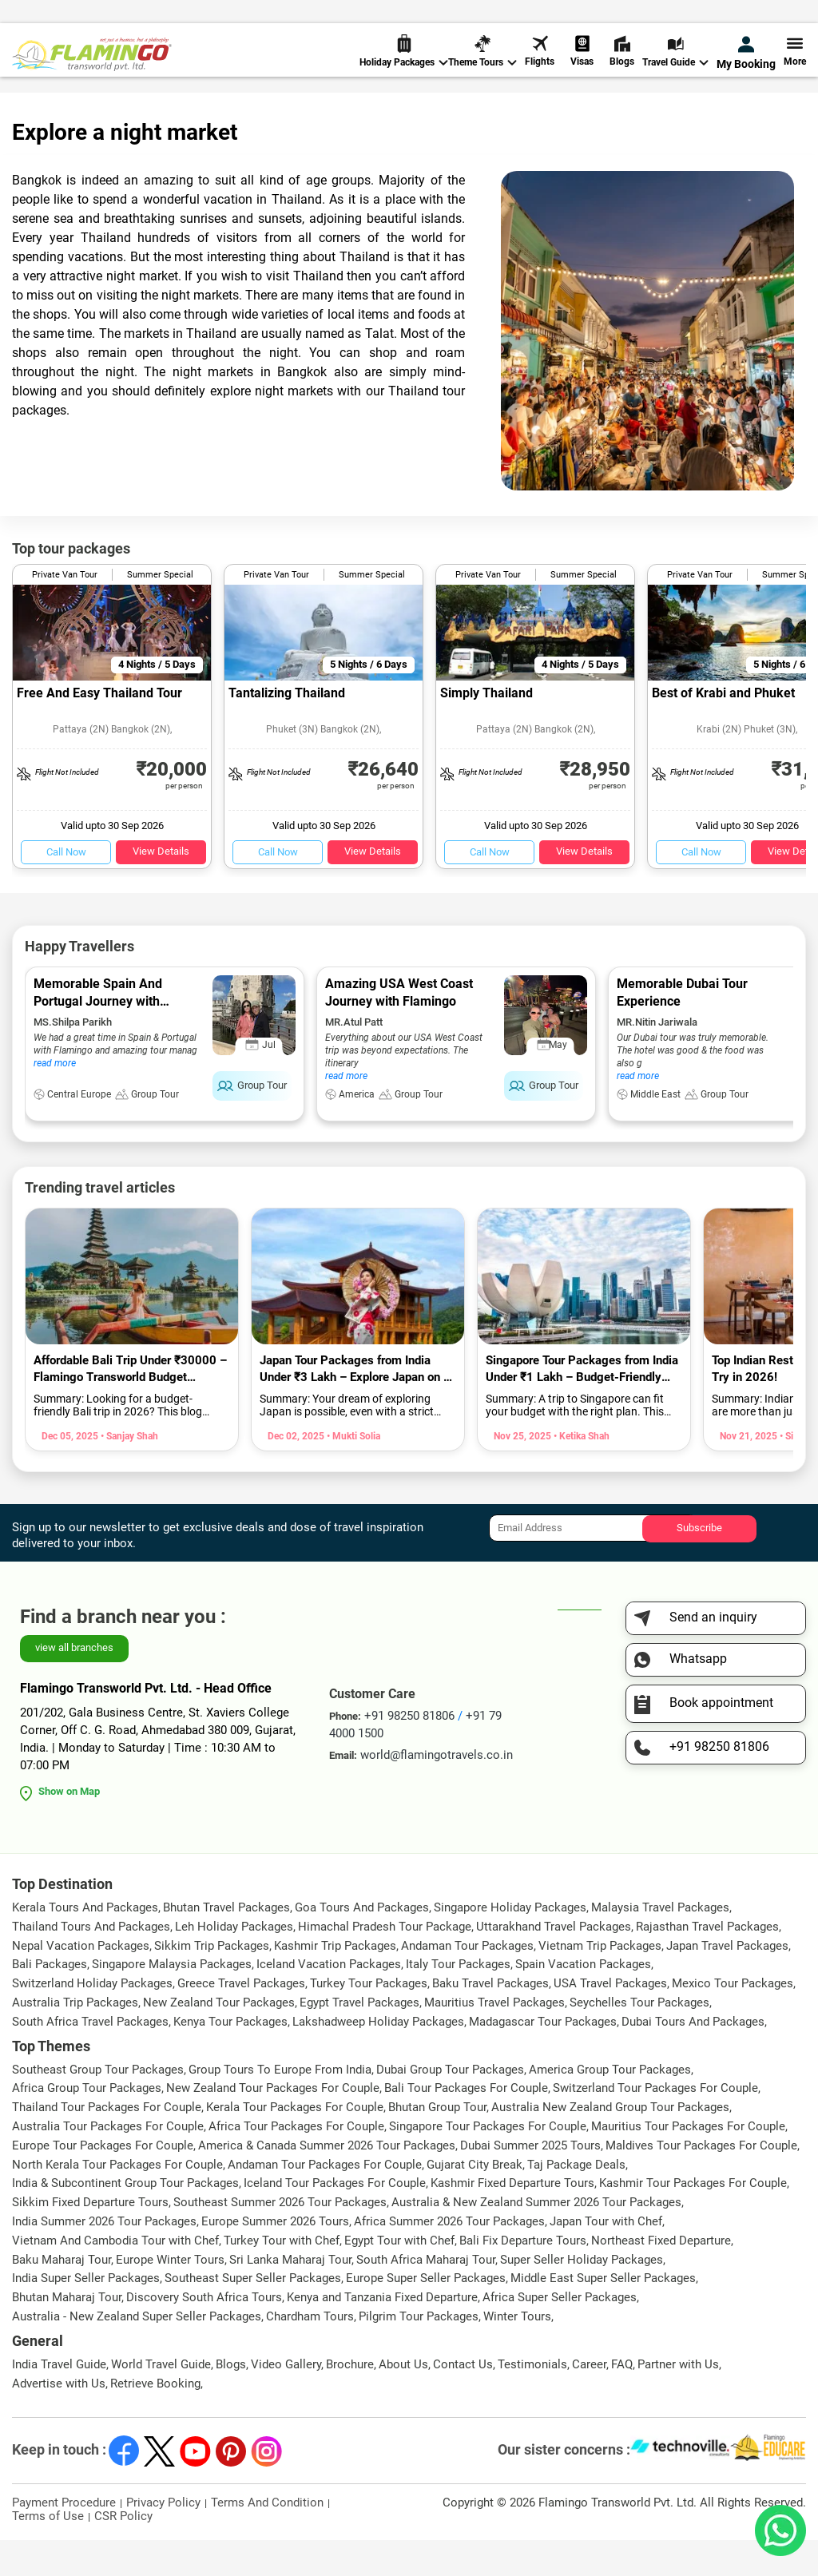 The width and height of the screenshot is (818, 2576). What do you see at coordinates (746, 65) in the screenshot?
I see `My Booking` at bounding box center [746, 65].